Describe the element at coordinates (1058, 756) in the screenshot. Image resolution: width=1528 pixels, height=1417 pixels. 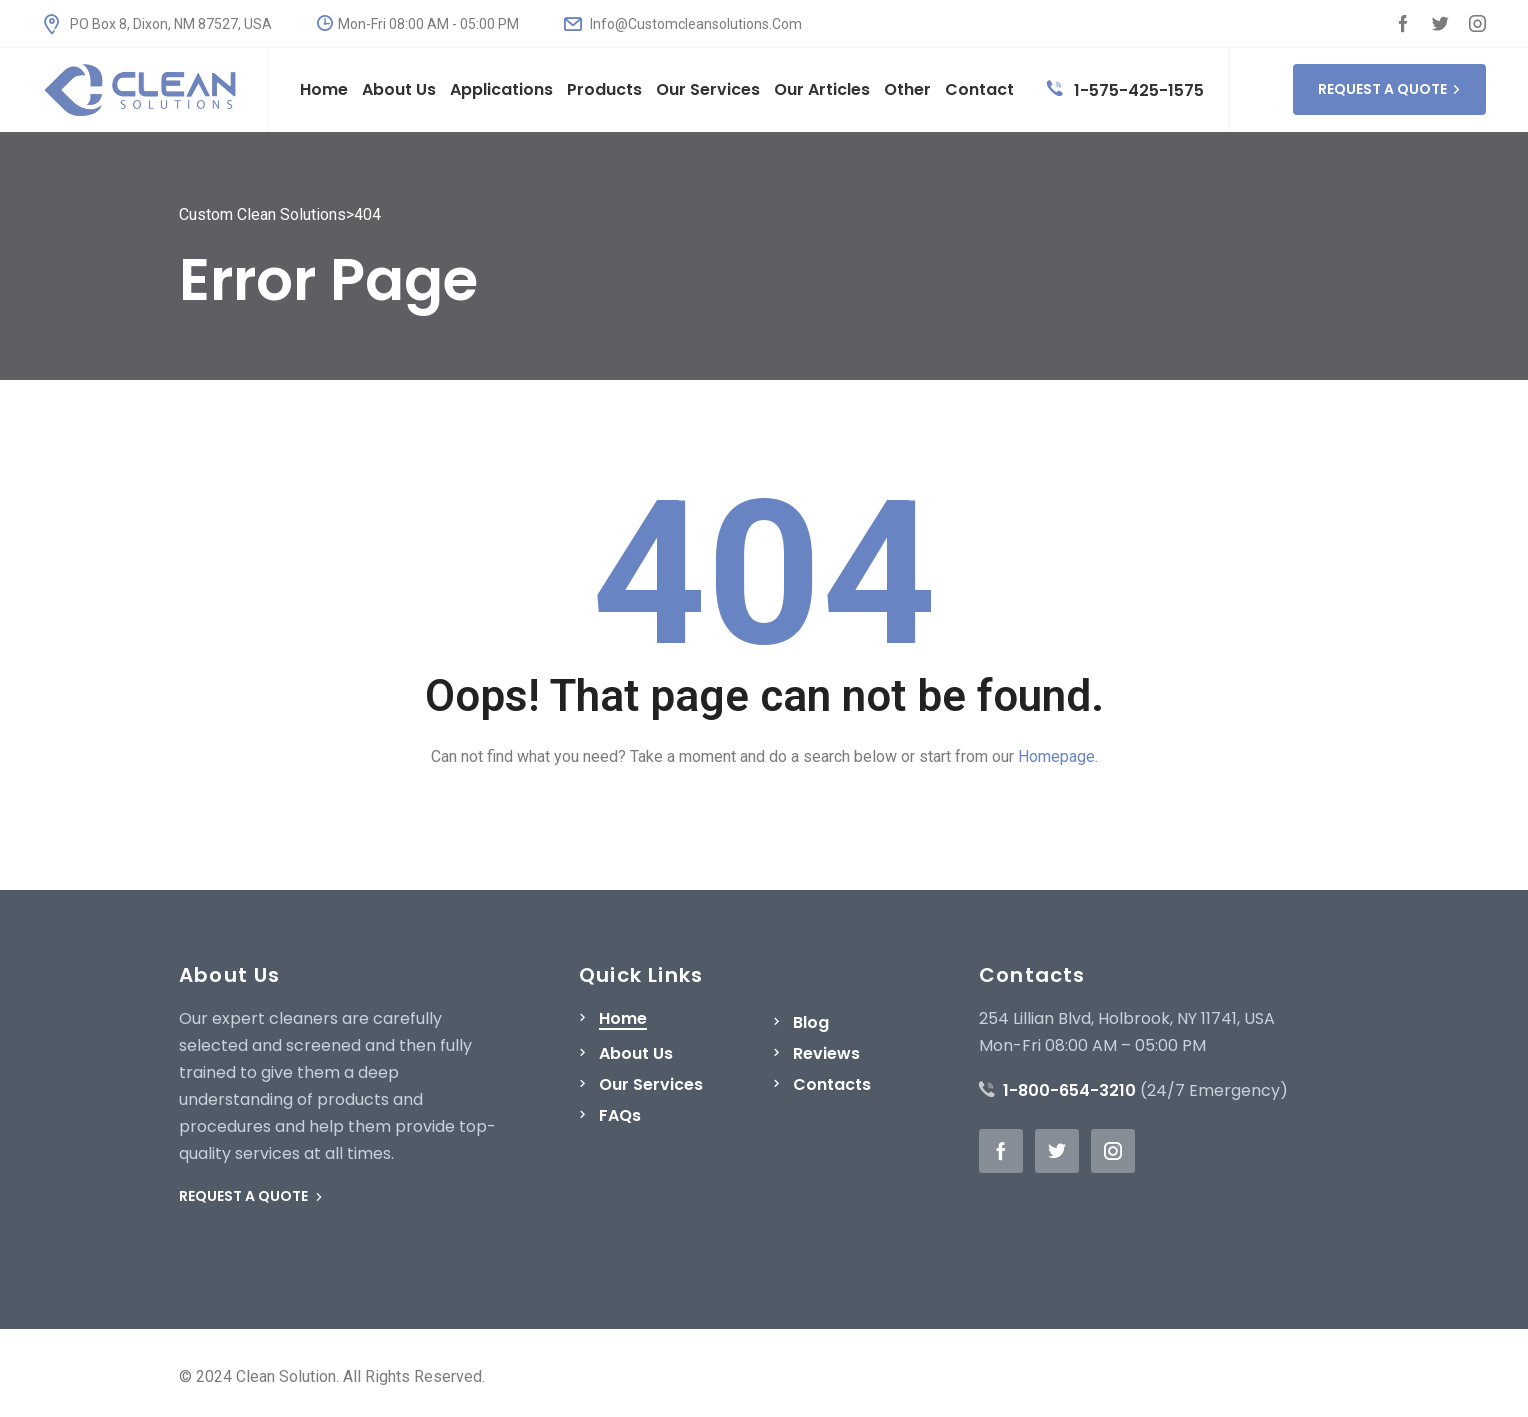
I see `Homepage.` at that location.